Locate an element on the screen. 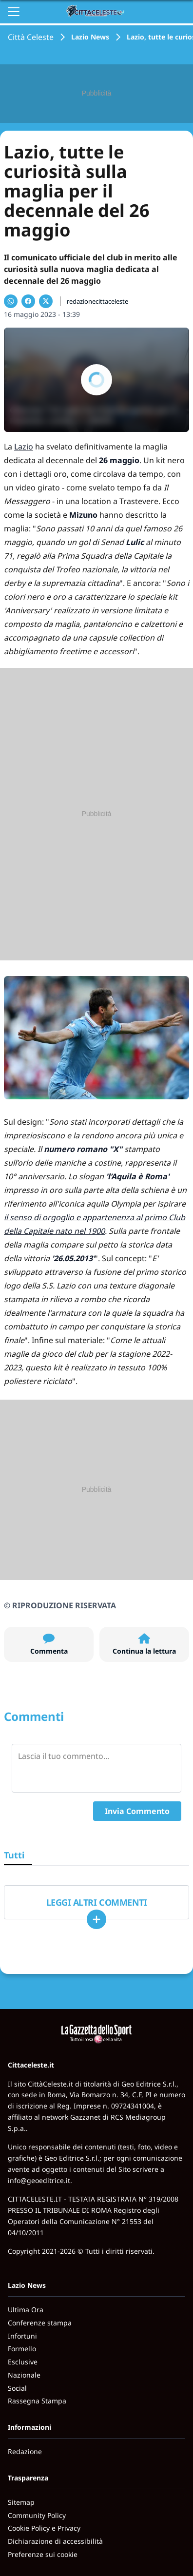 This screenshot has width=193, height=2576. Invia Commento is located at coordinates (137, 1811).